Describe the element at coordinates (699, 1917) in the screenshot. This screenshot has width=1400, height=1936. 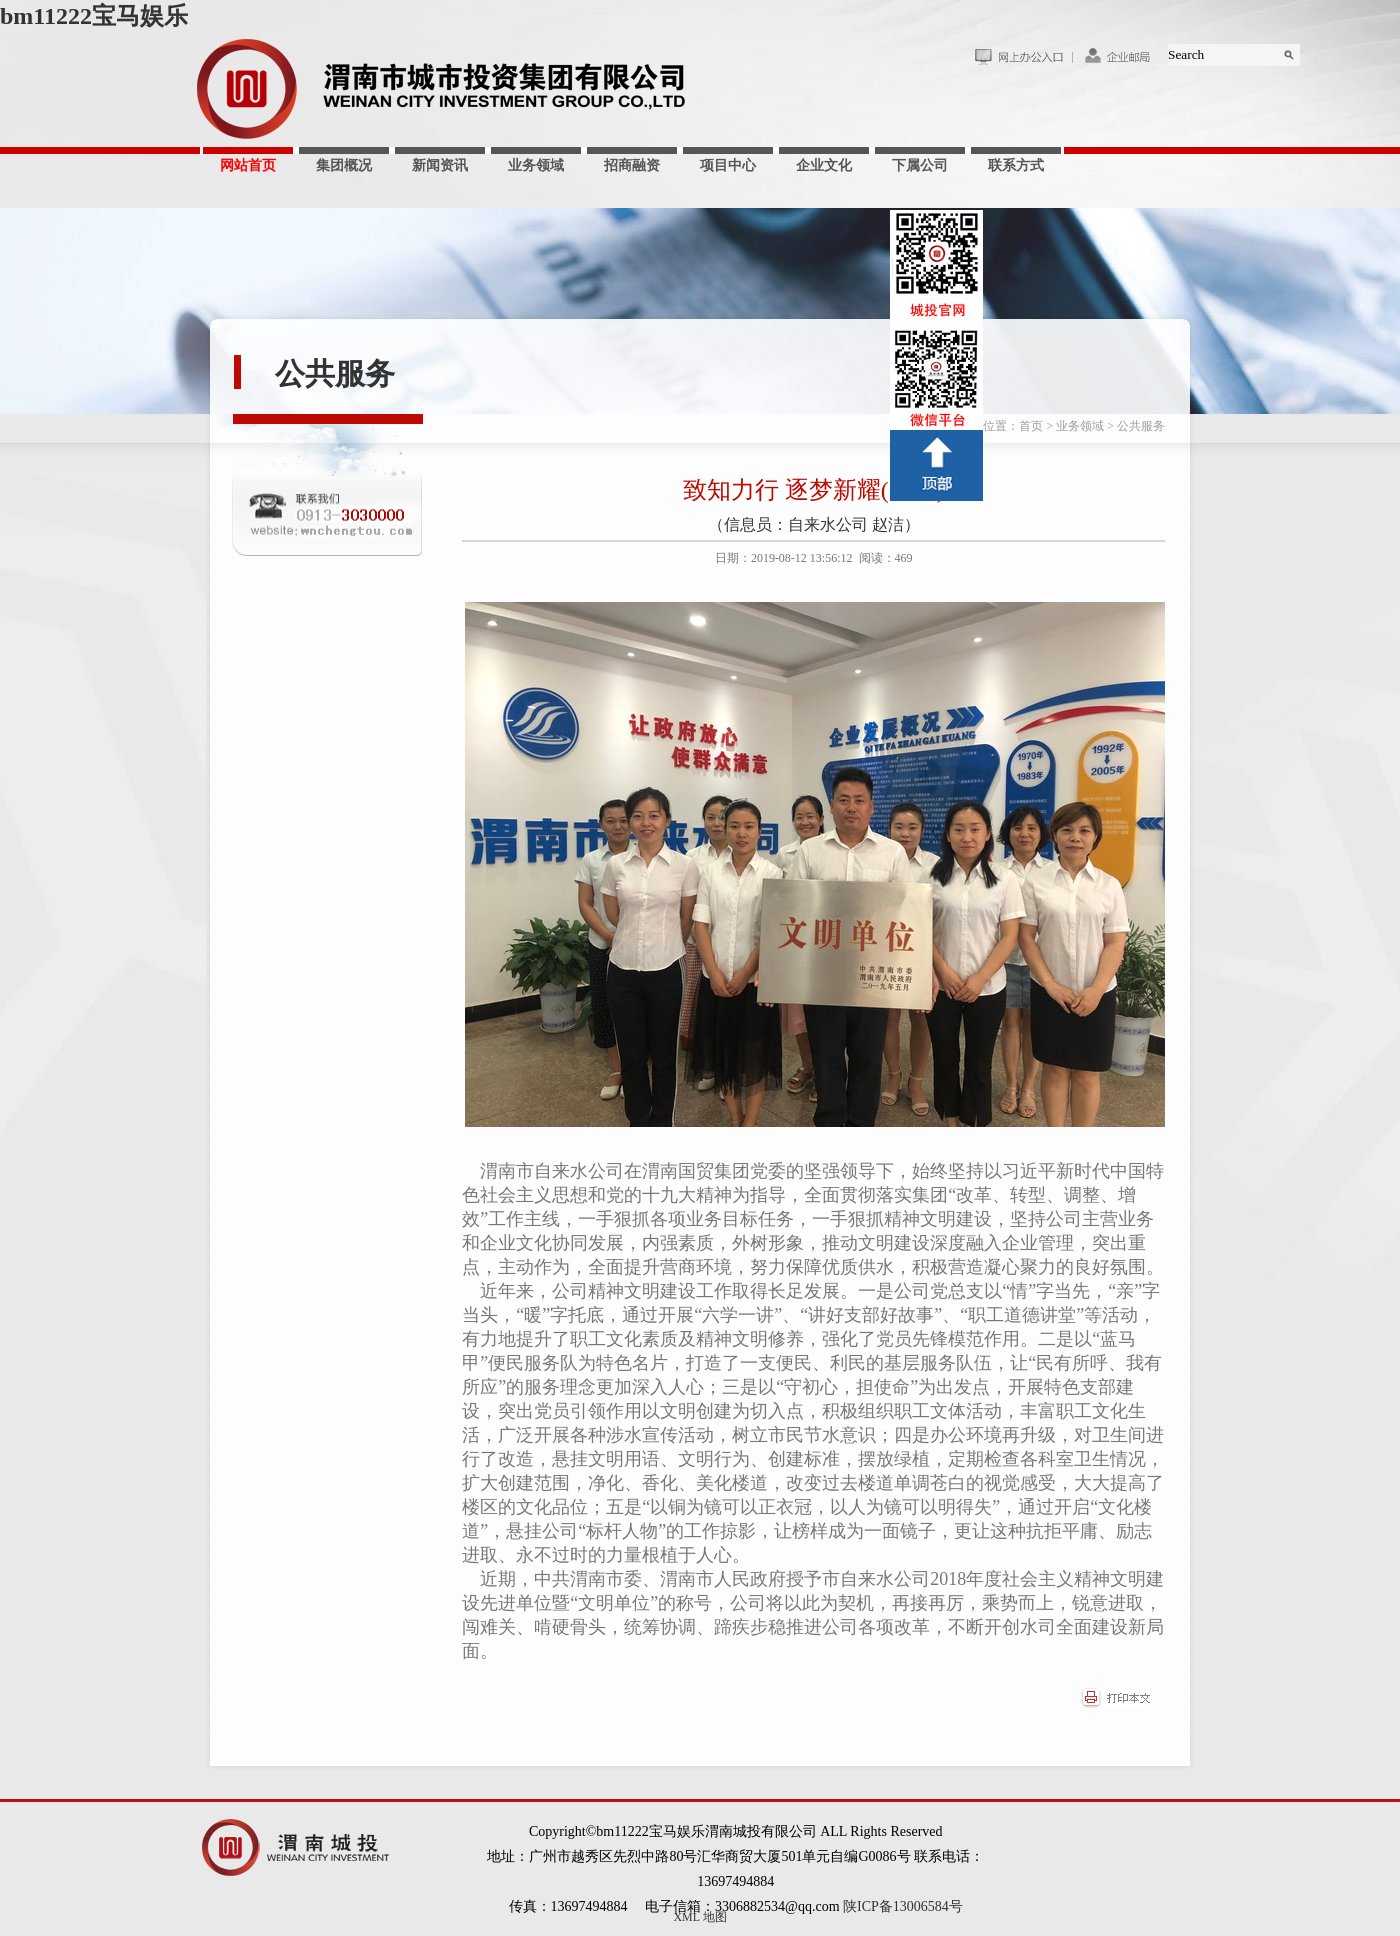
I see `XML 地图` at that location.